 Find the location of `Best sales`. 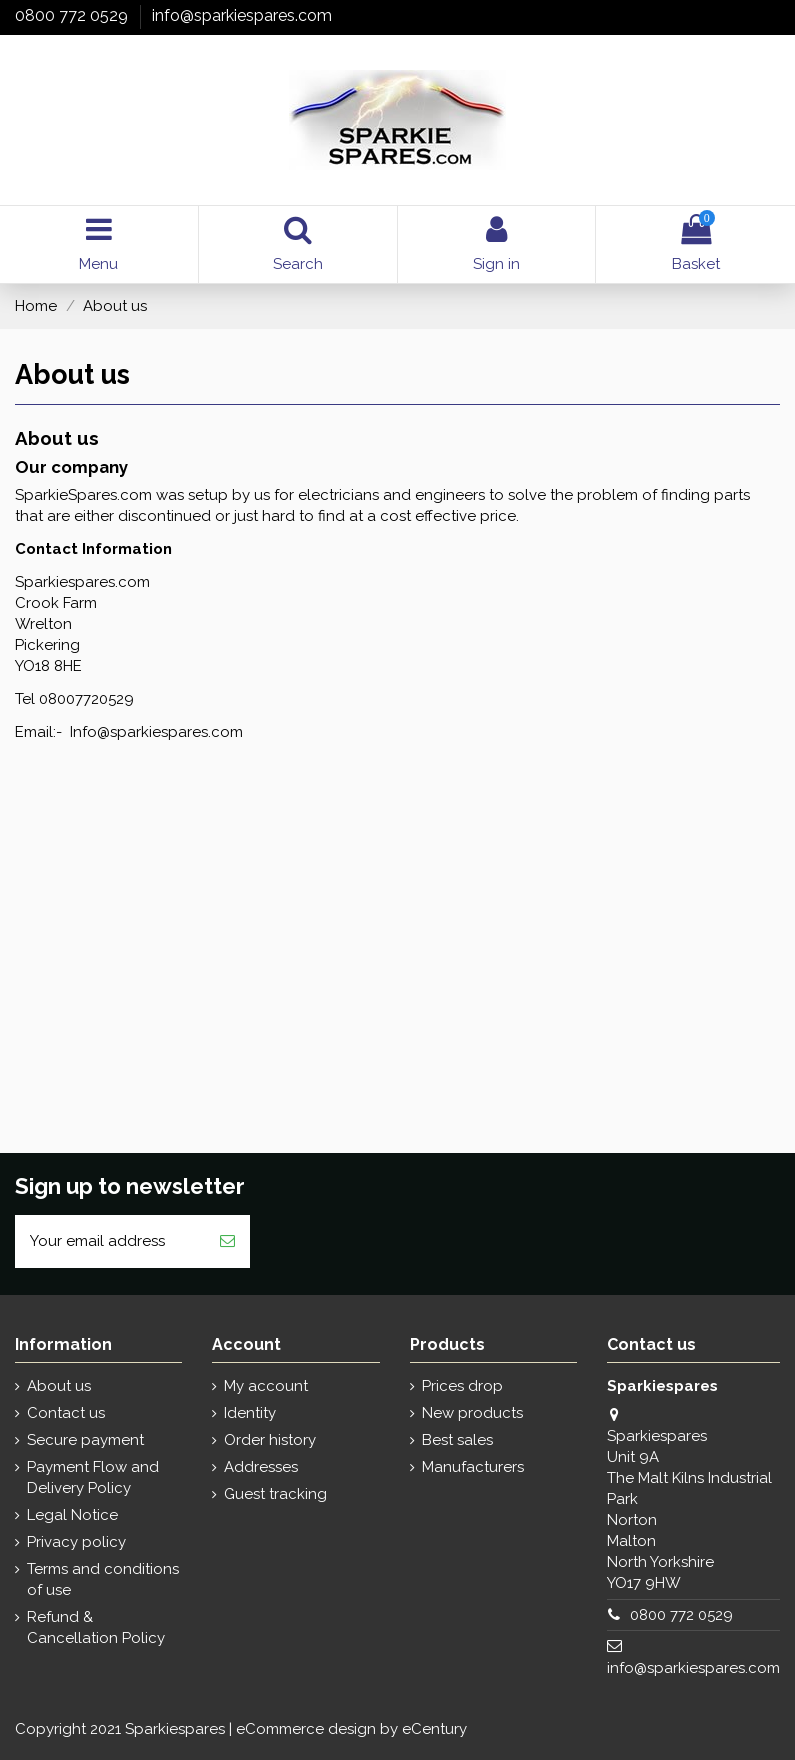

Best sales is located at coordinates (457, 1440).